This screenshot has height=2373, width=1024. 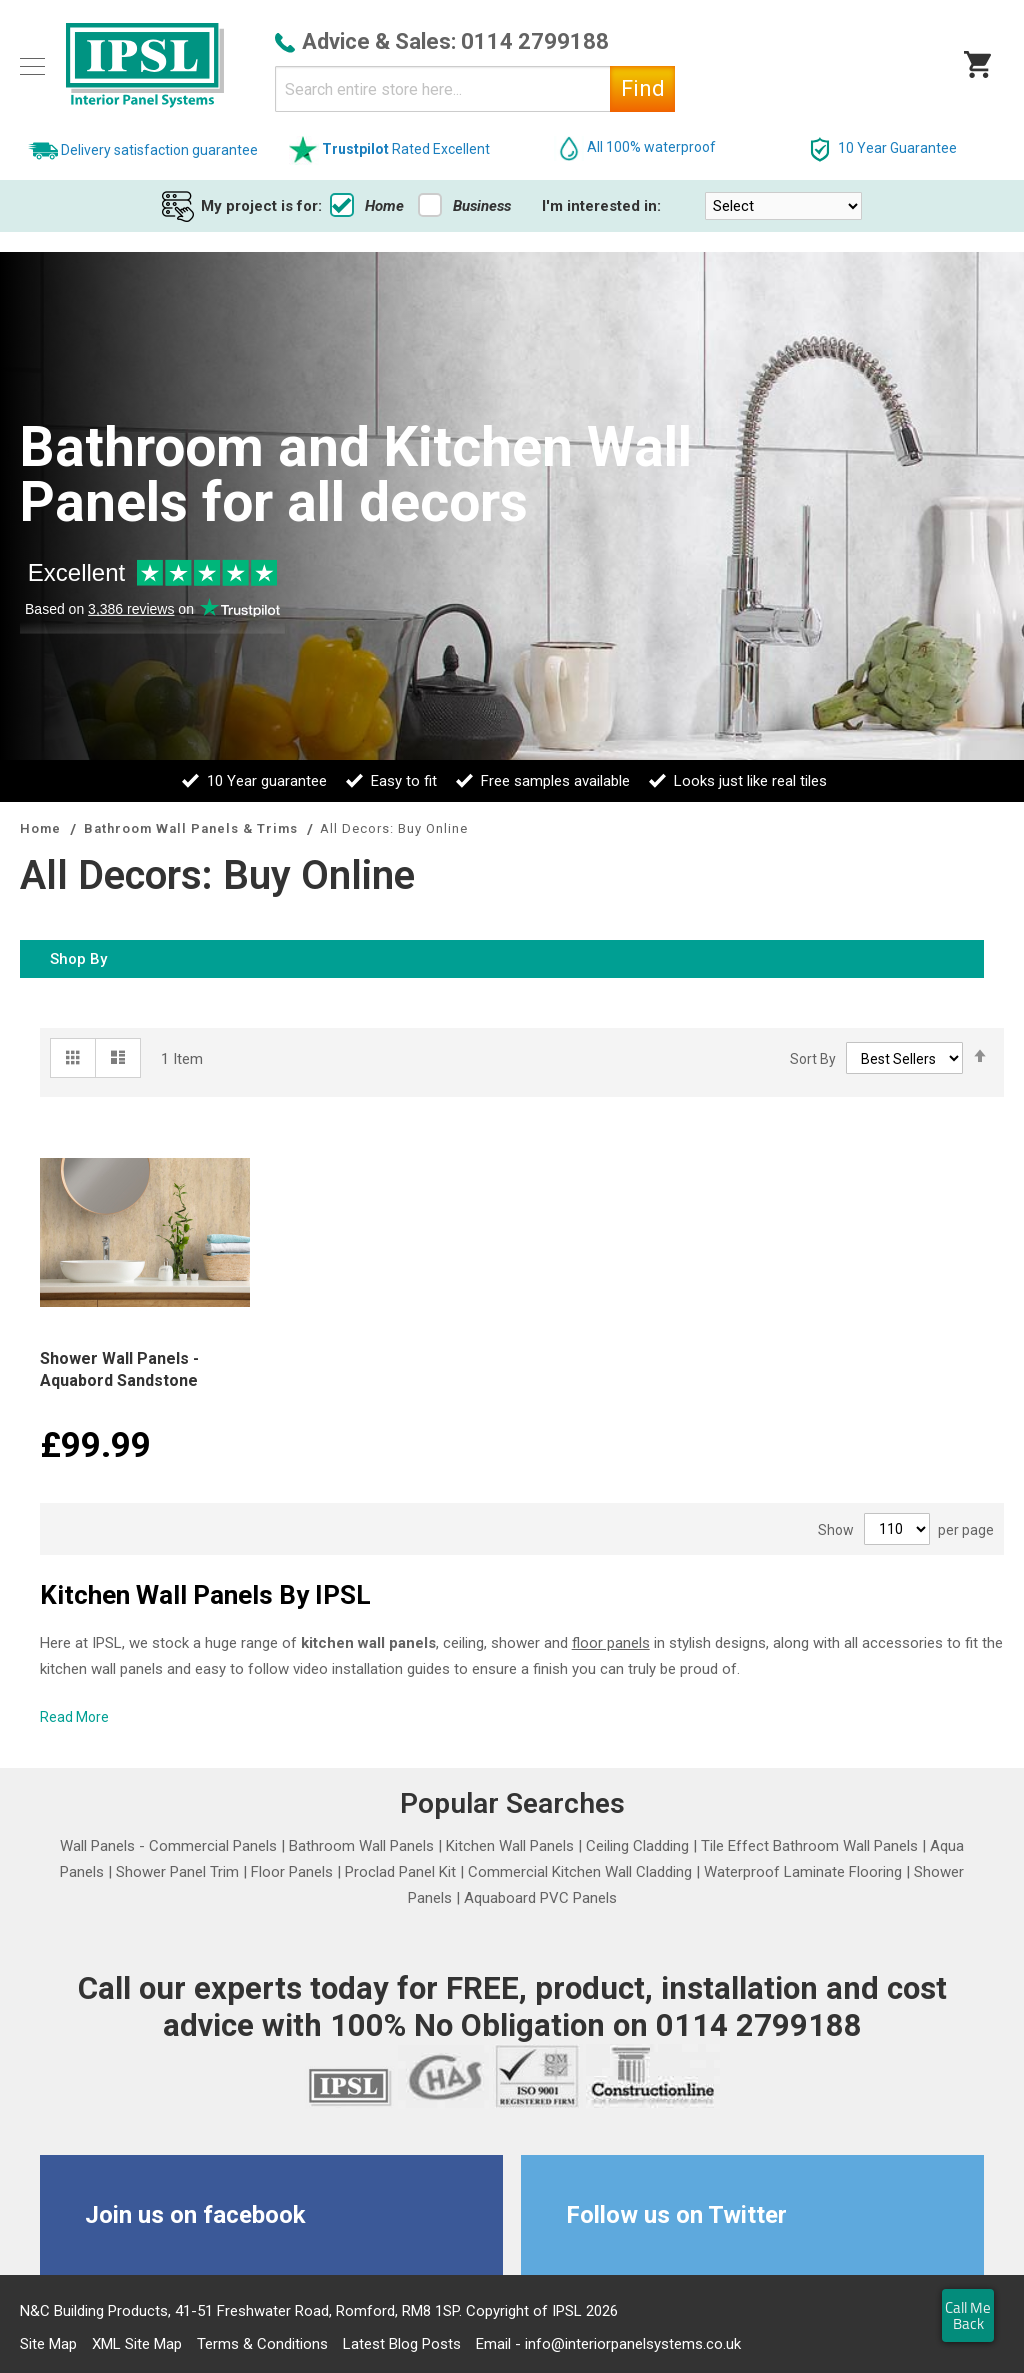 What do you see at coordinates (402, 2344) in the screenshot?
I see `Latest Blog Posts` at bounding box center [402, 2344].